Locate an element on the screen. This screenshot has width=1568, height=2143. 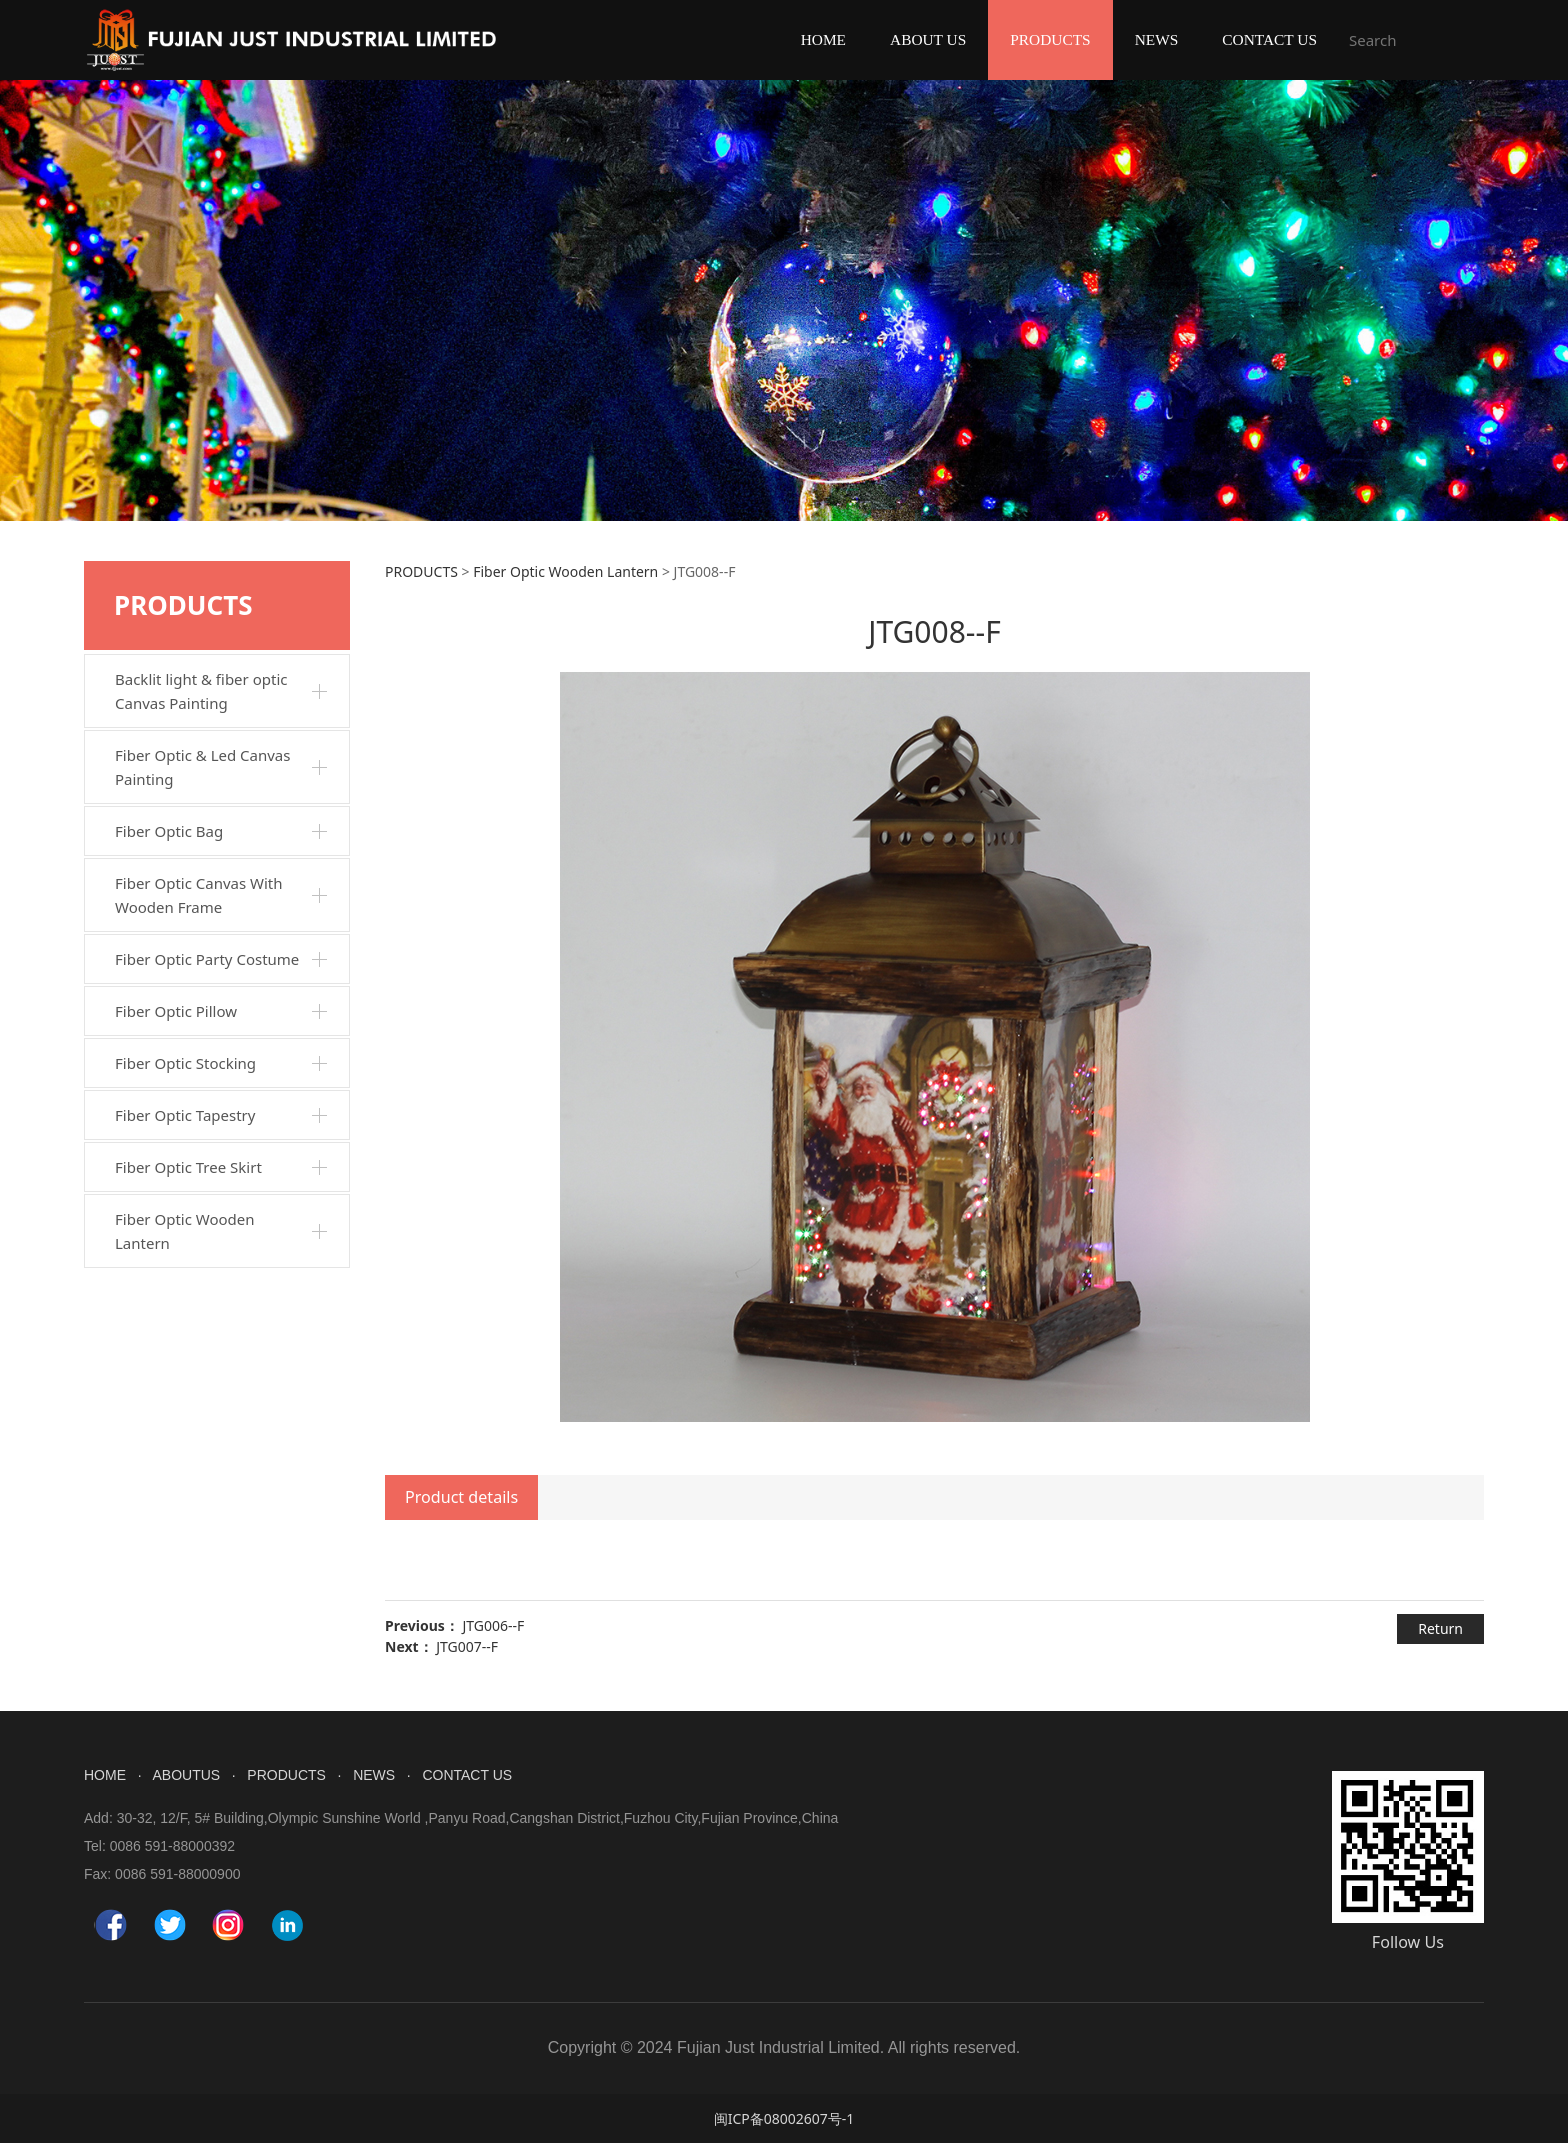
Product details is located at coordinates (461, 1497).